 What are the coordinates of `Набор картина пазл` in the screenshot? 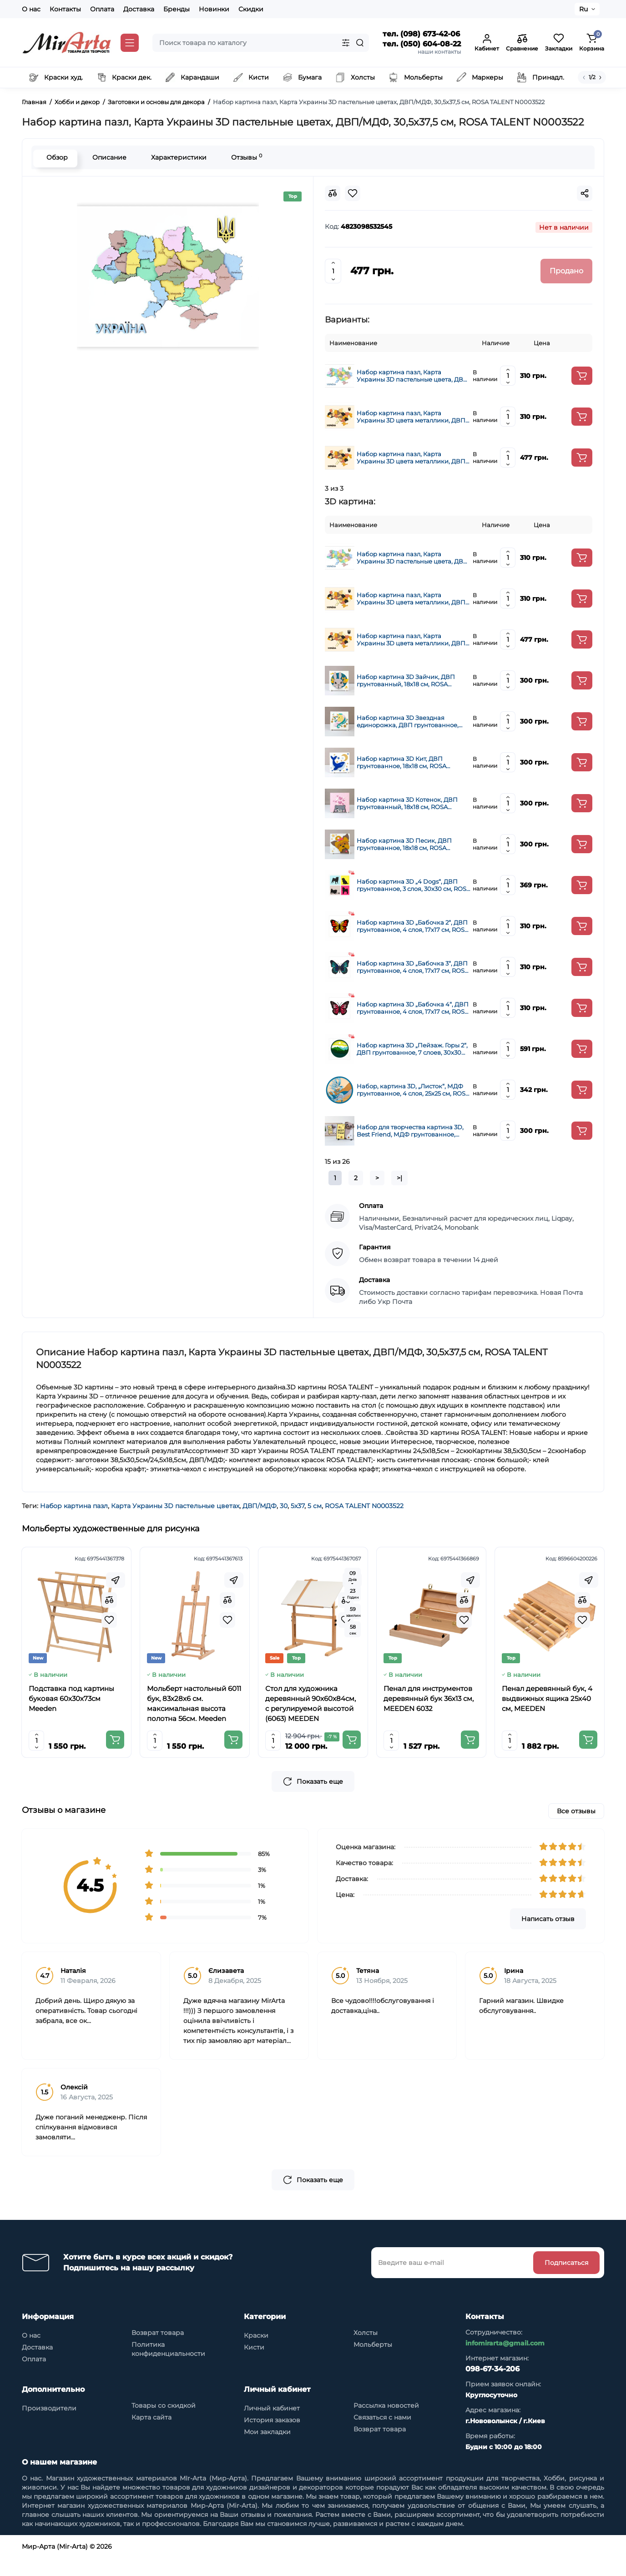 It's located at (74, 1506).